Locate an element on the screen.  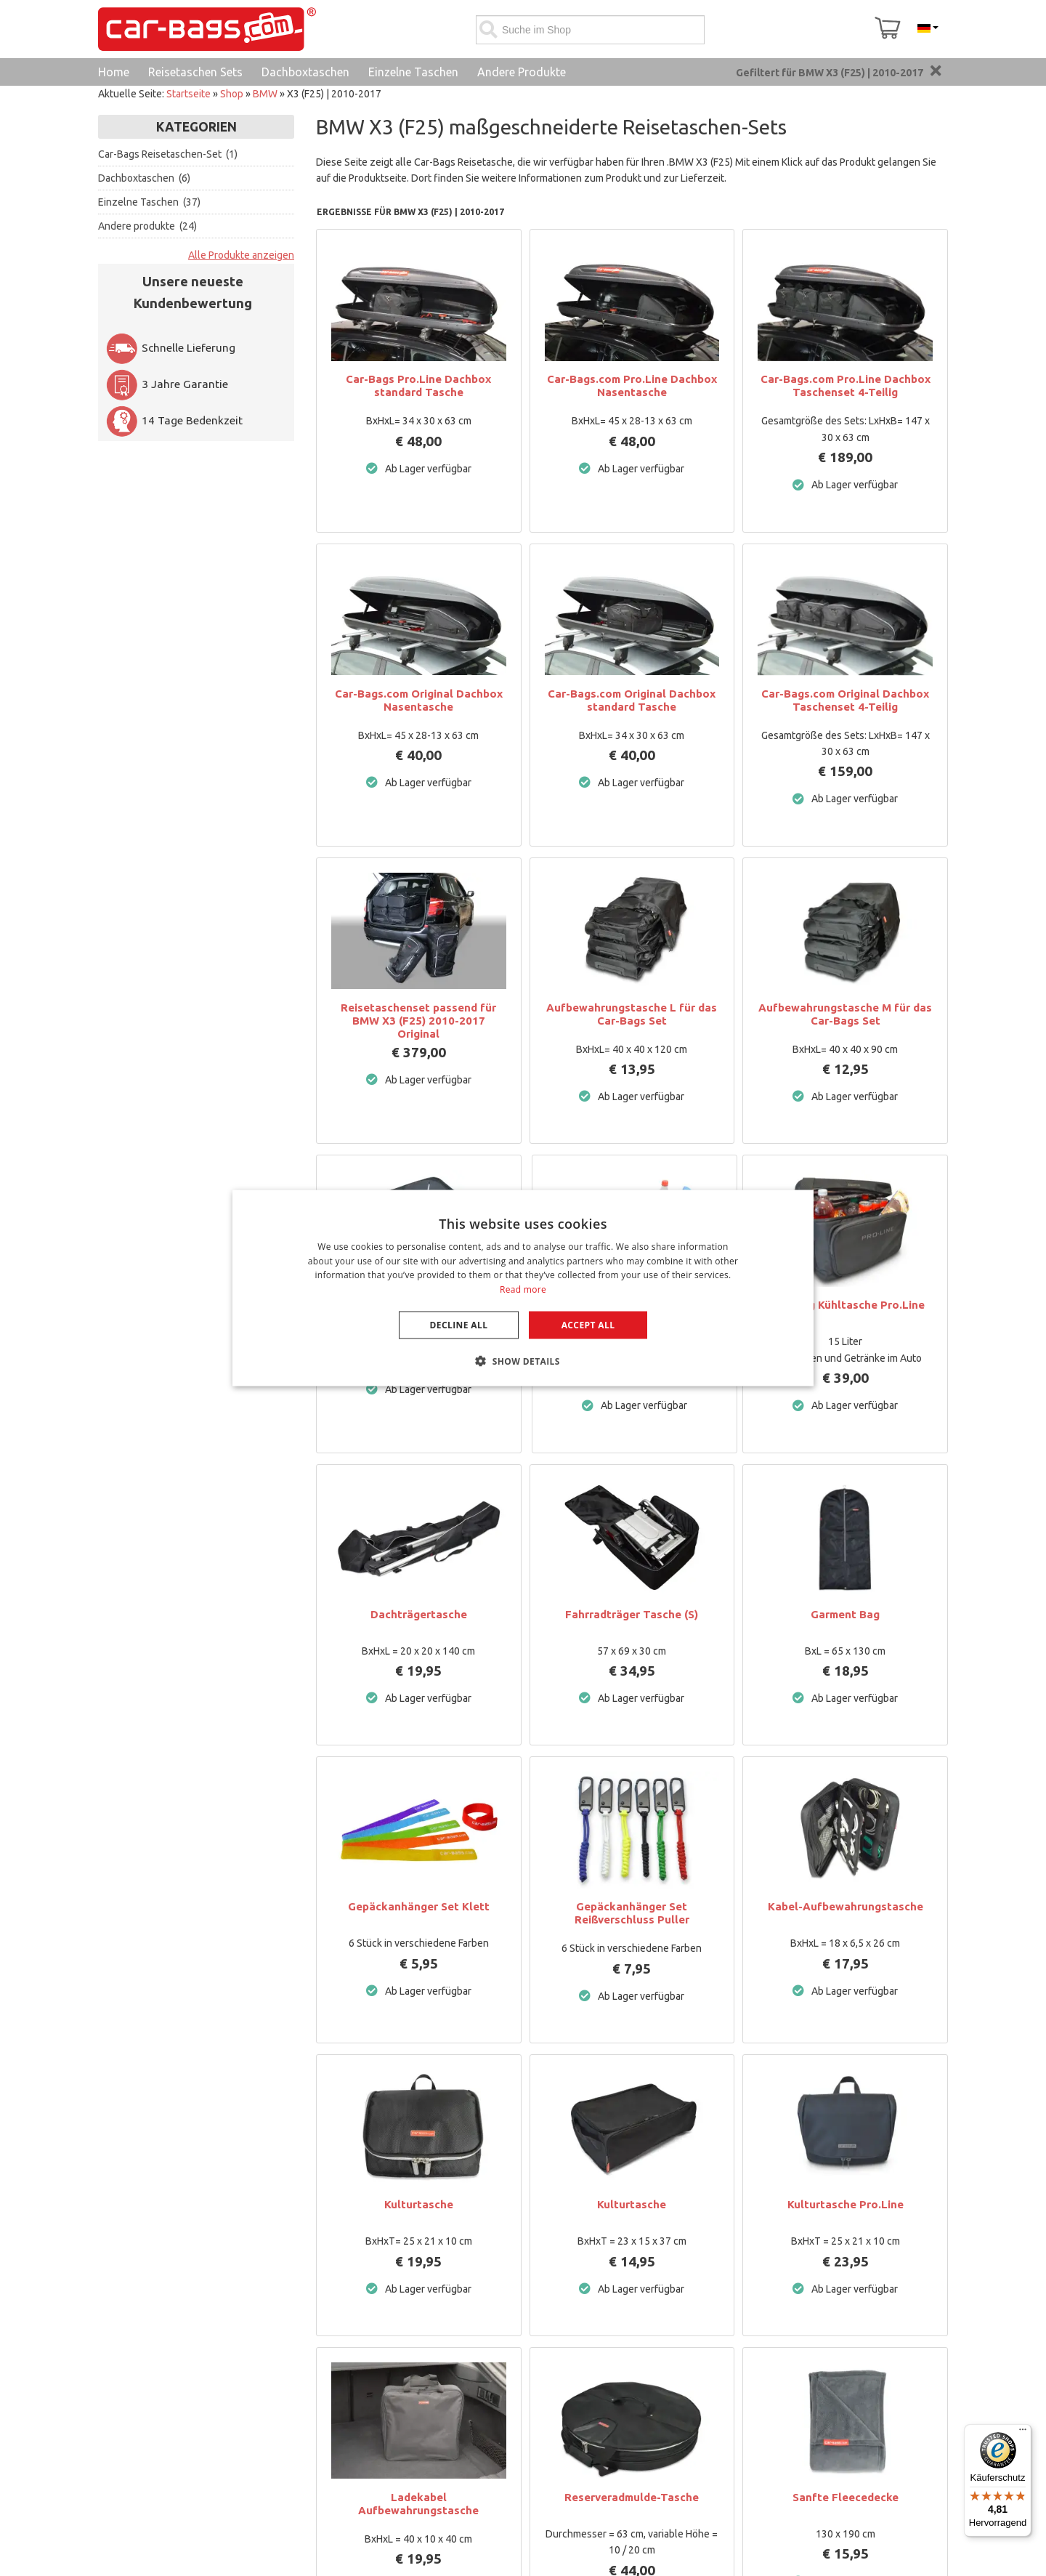
Reserveradmulde-Tasche is located at coordinates (631, 2497).